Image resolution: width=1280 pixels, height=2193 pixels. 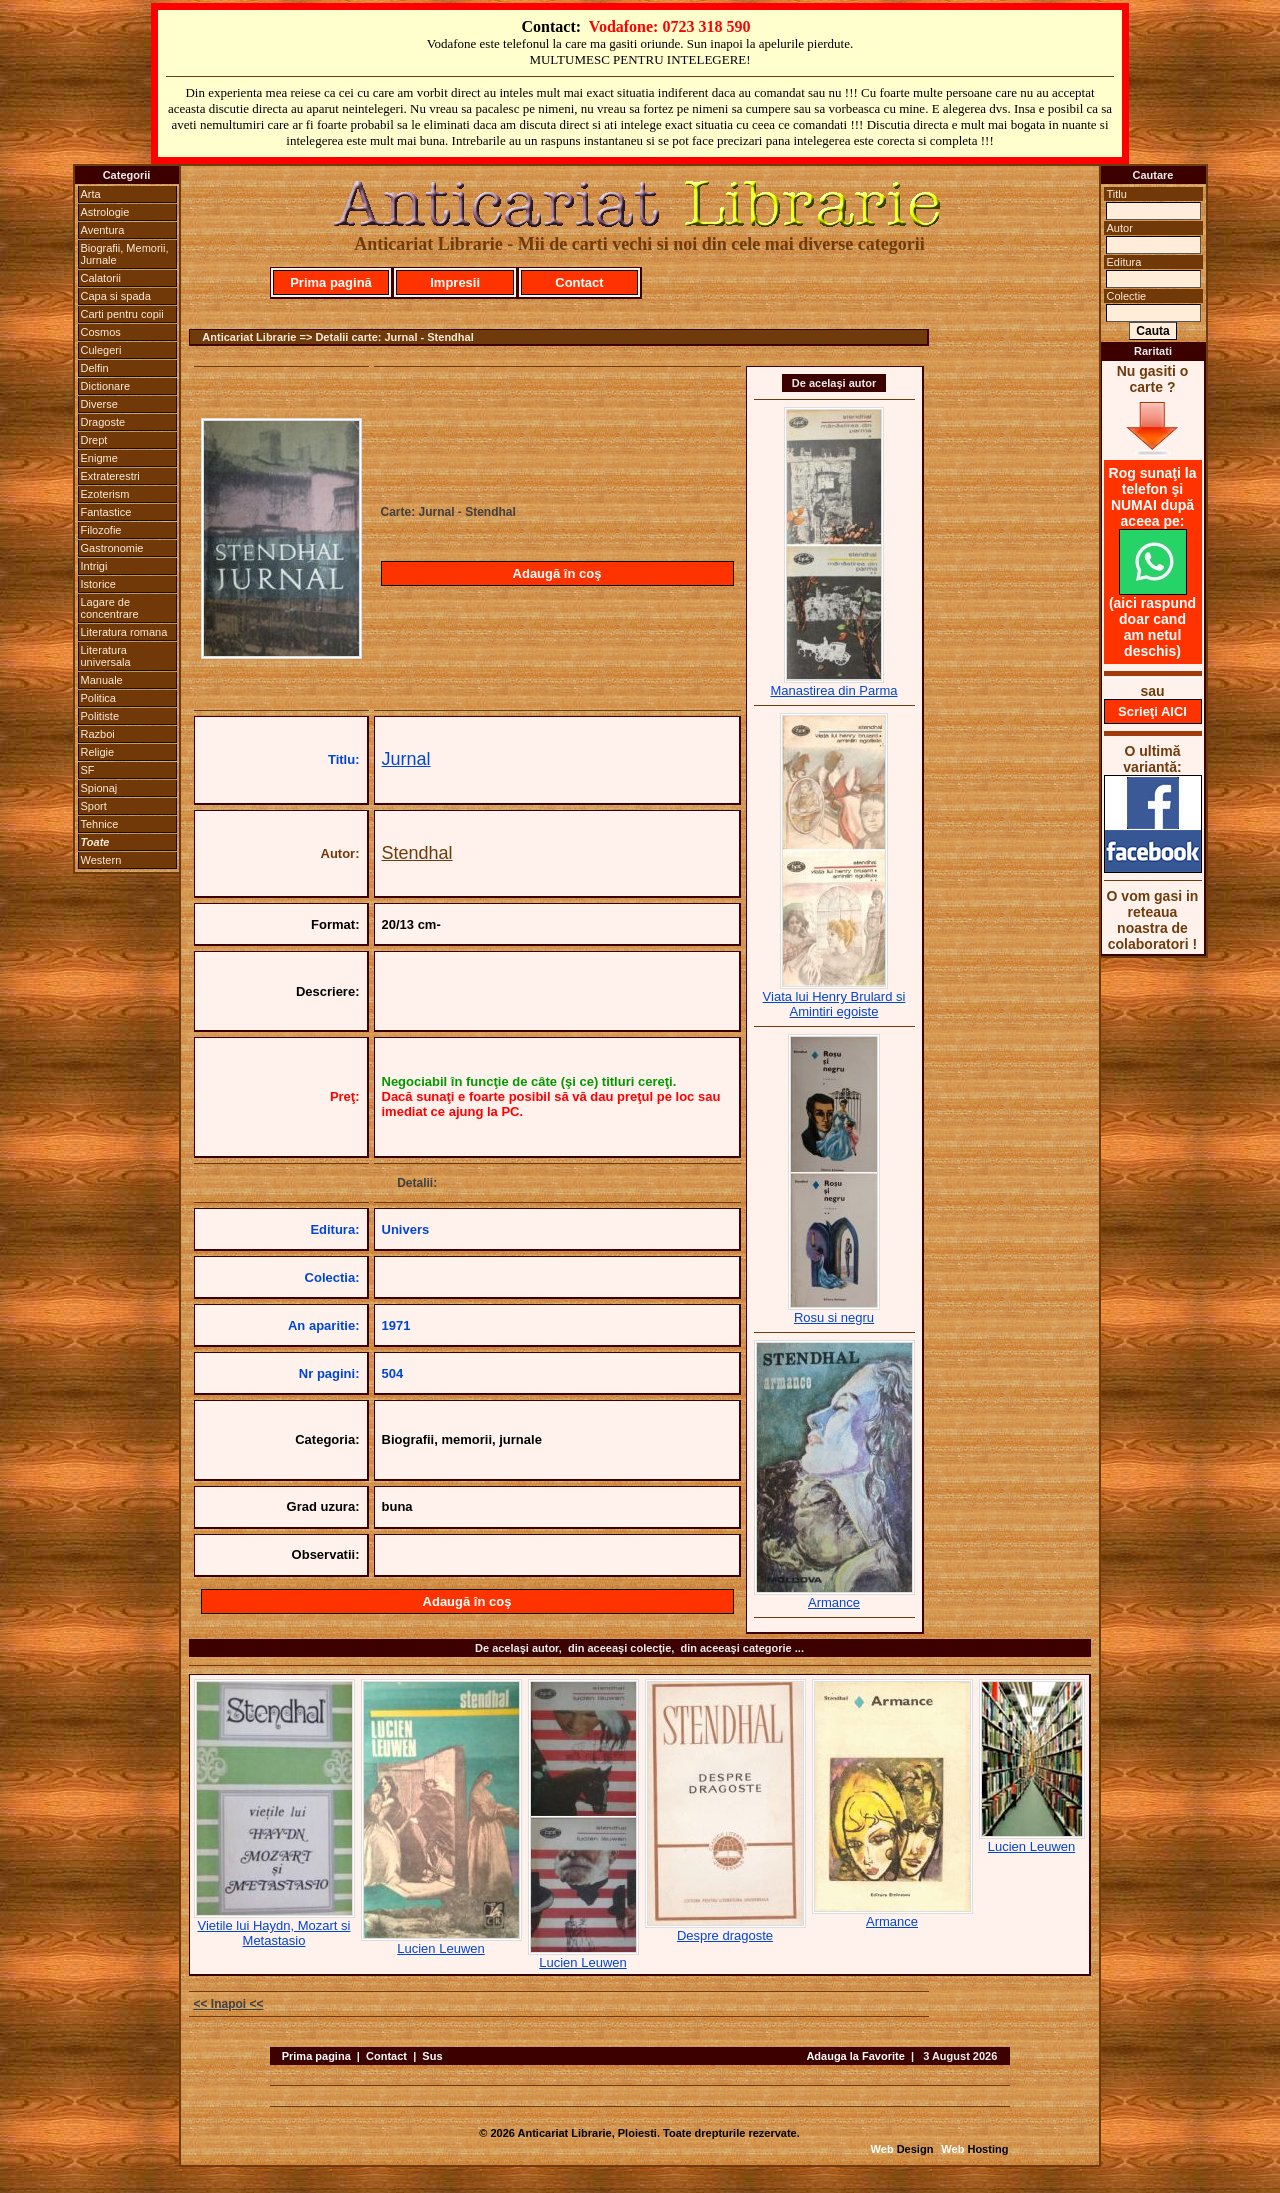 What do you see at coordinates (316, 2056) in the screenshot?
I see `Prima pagina` at bounding box center [316, 2056].